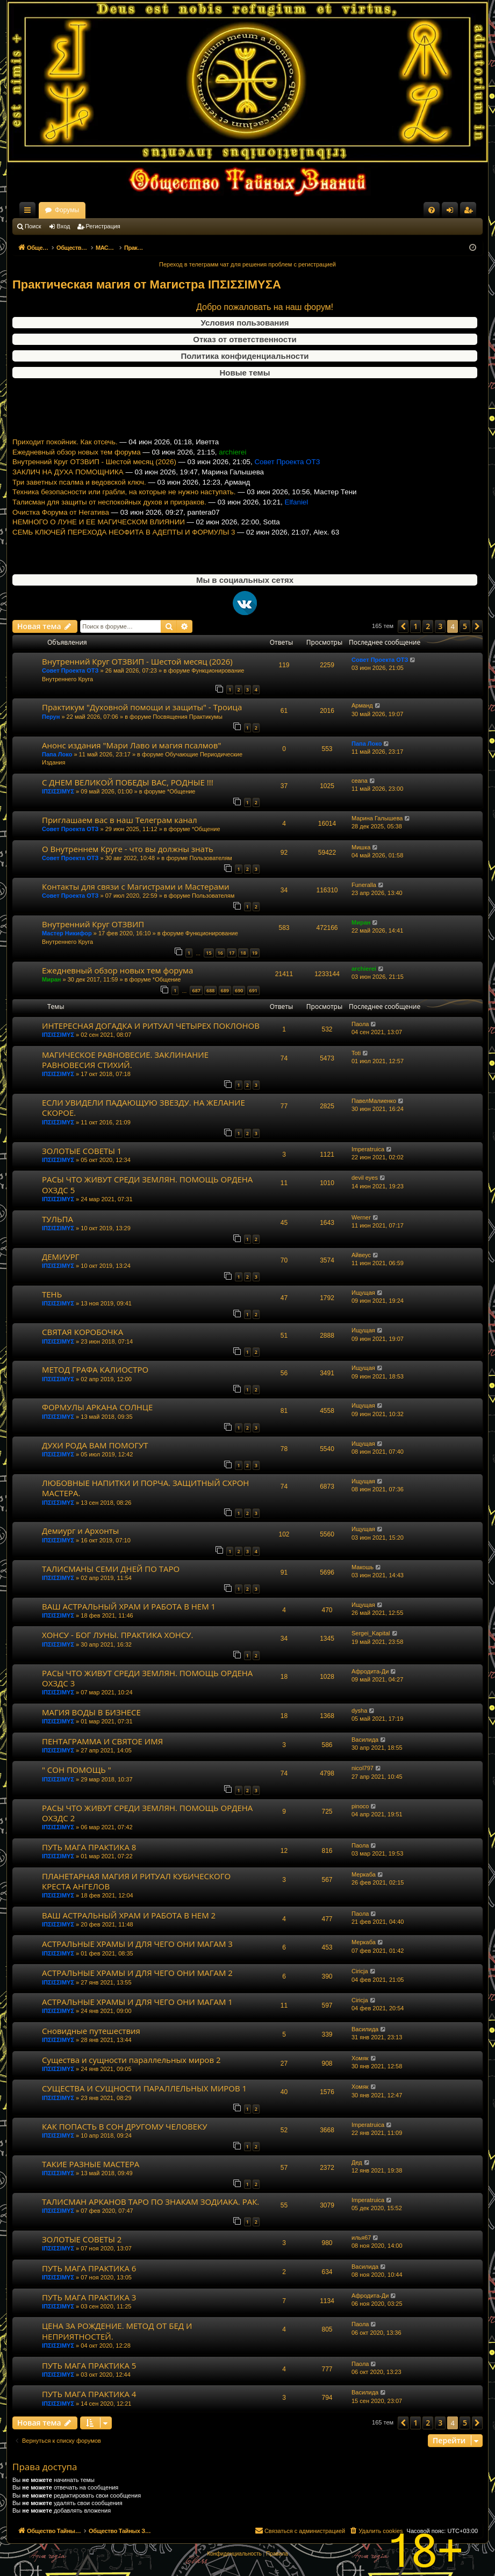 The width and height of the screenshot is (495, 2576). Describe the element at coordinates (210, 990) in the screenshot. I see `688` at that location.